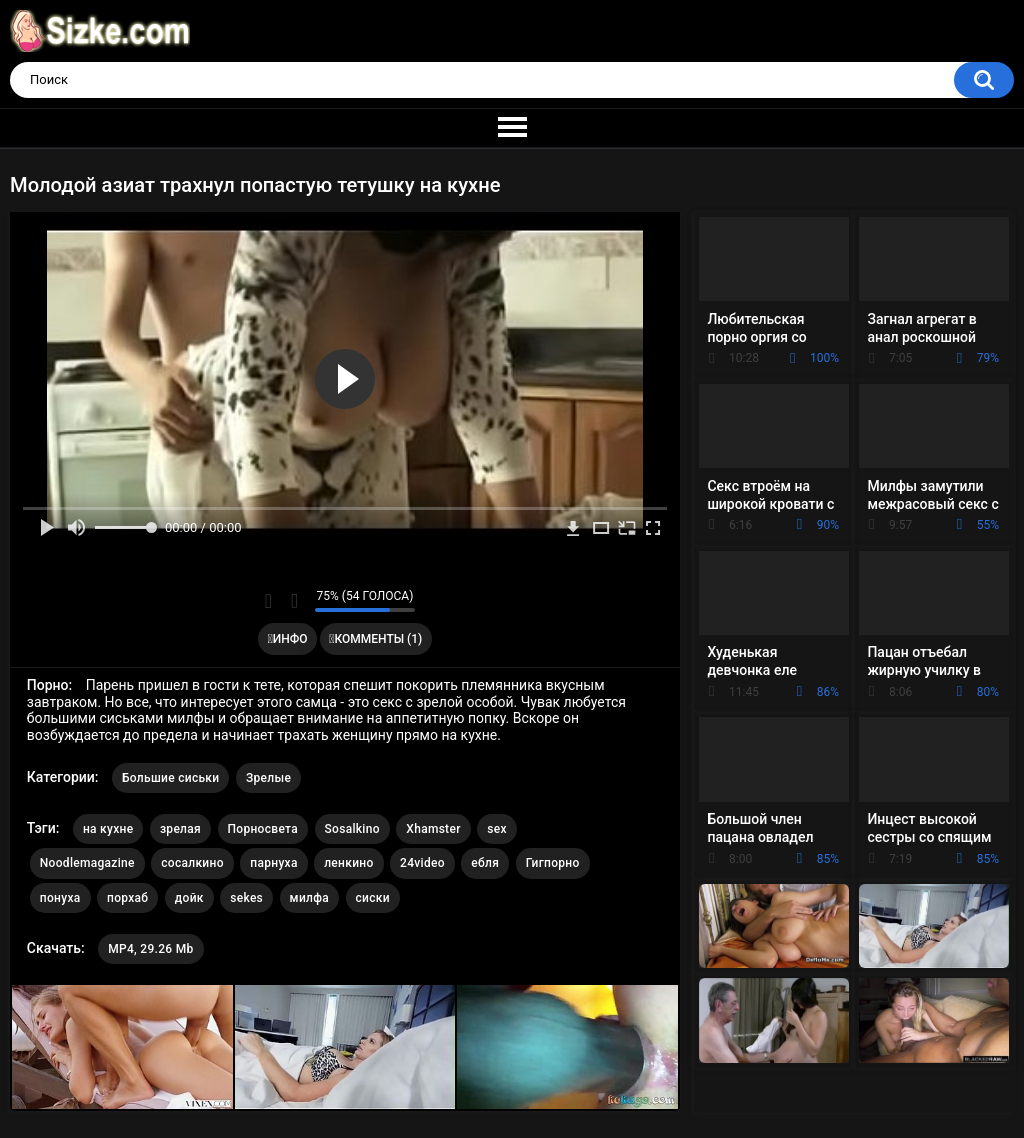  What do you see at coordinates (60, 898) in the screenshot?
I see `понуха` at bounding box center [60, 898].